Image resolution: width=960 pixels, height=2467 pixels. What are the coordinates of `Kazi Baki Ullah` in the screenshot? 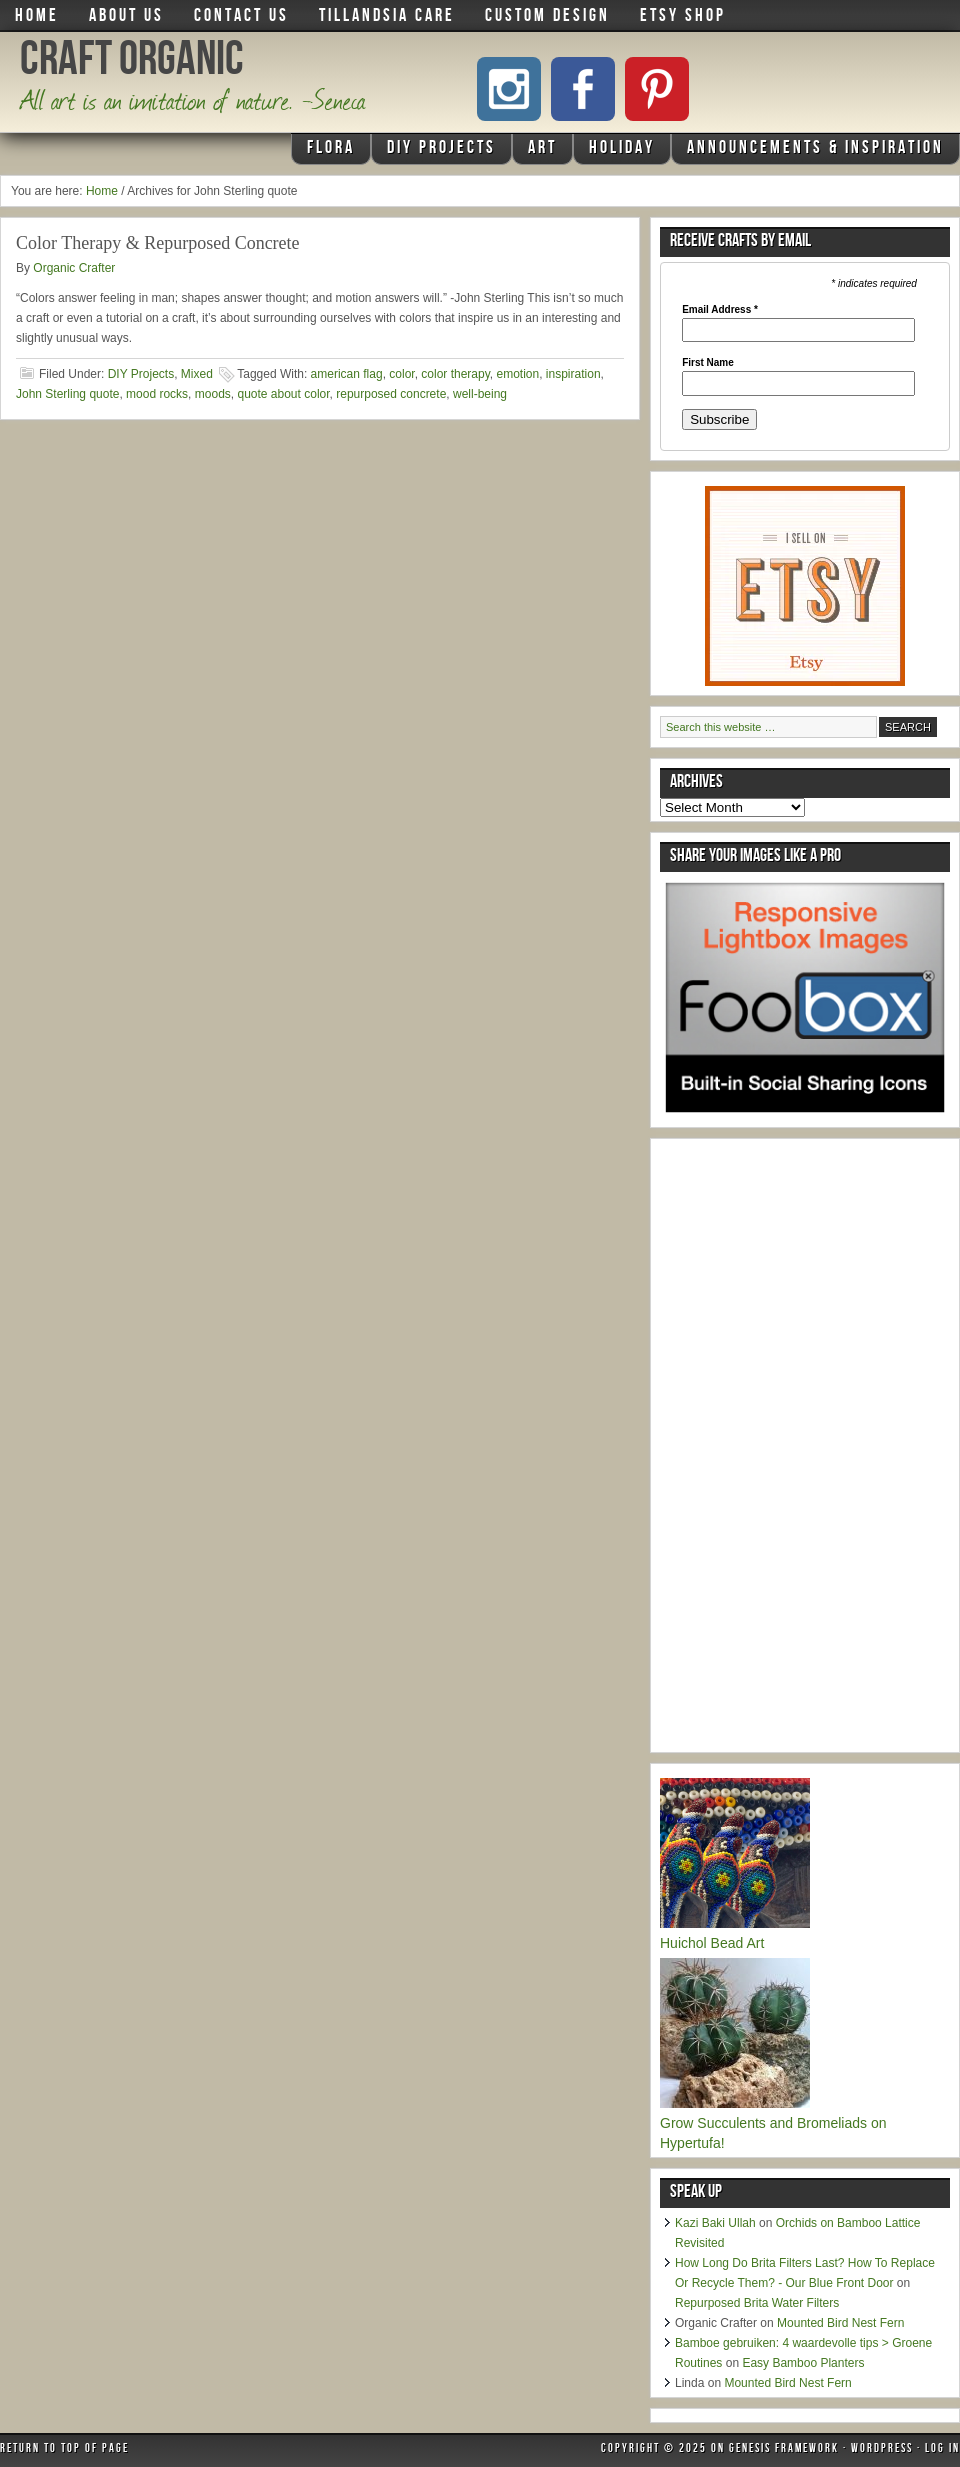 It's located at (715, 2223).